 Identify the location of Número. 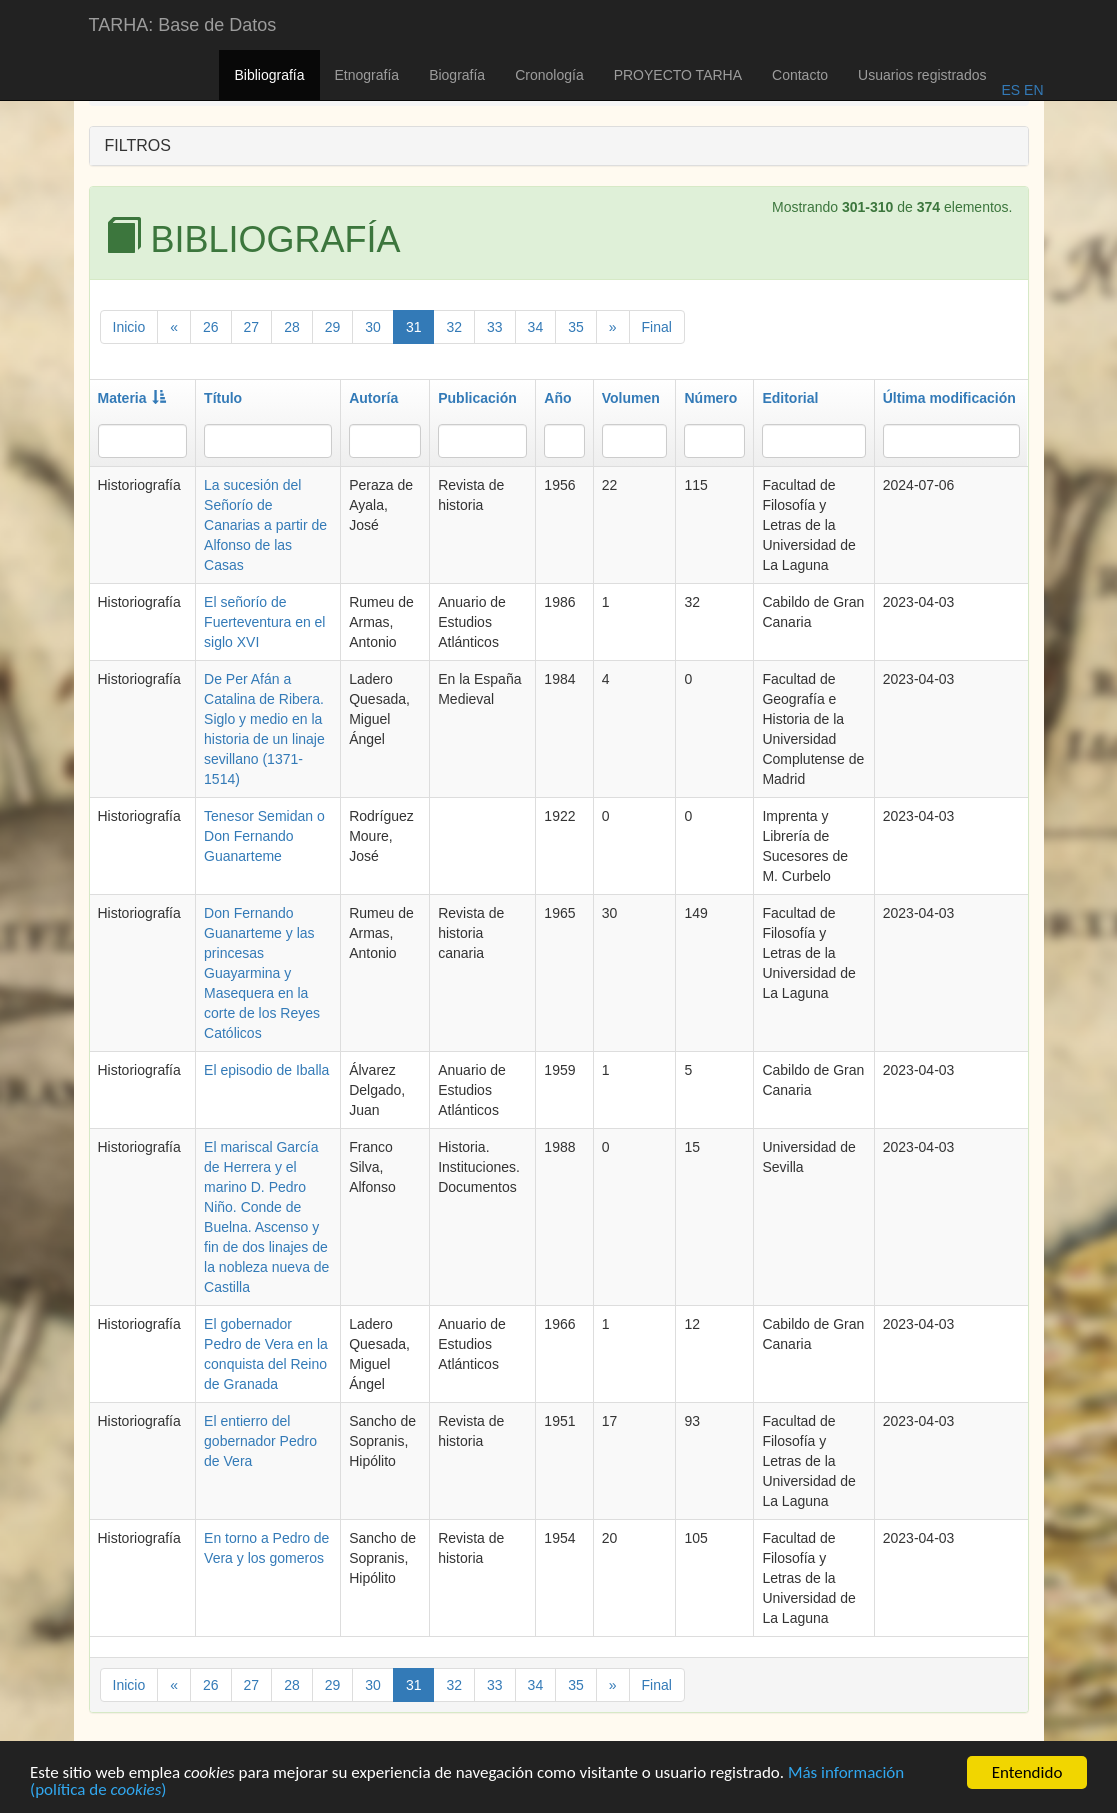
(710, 398).